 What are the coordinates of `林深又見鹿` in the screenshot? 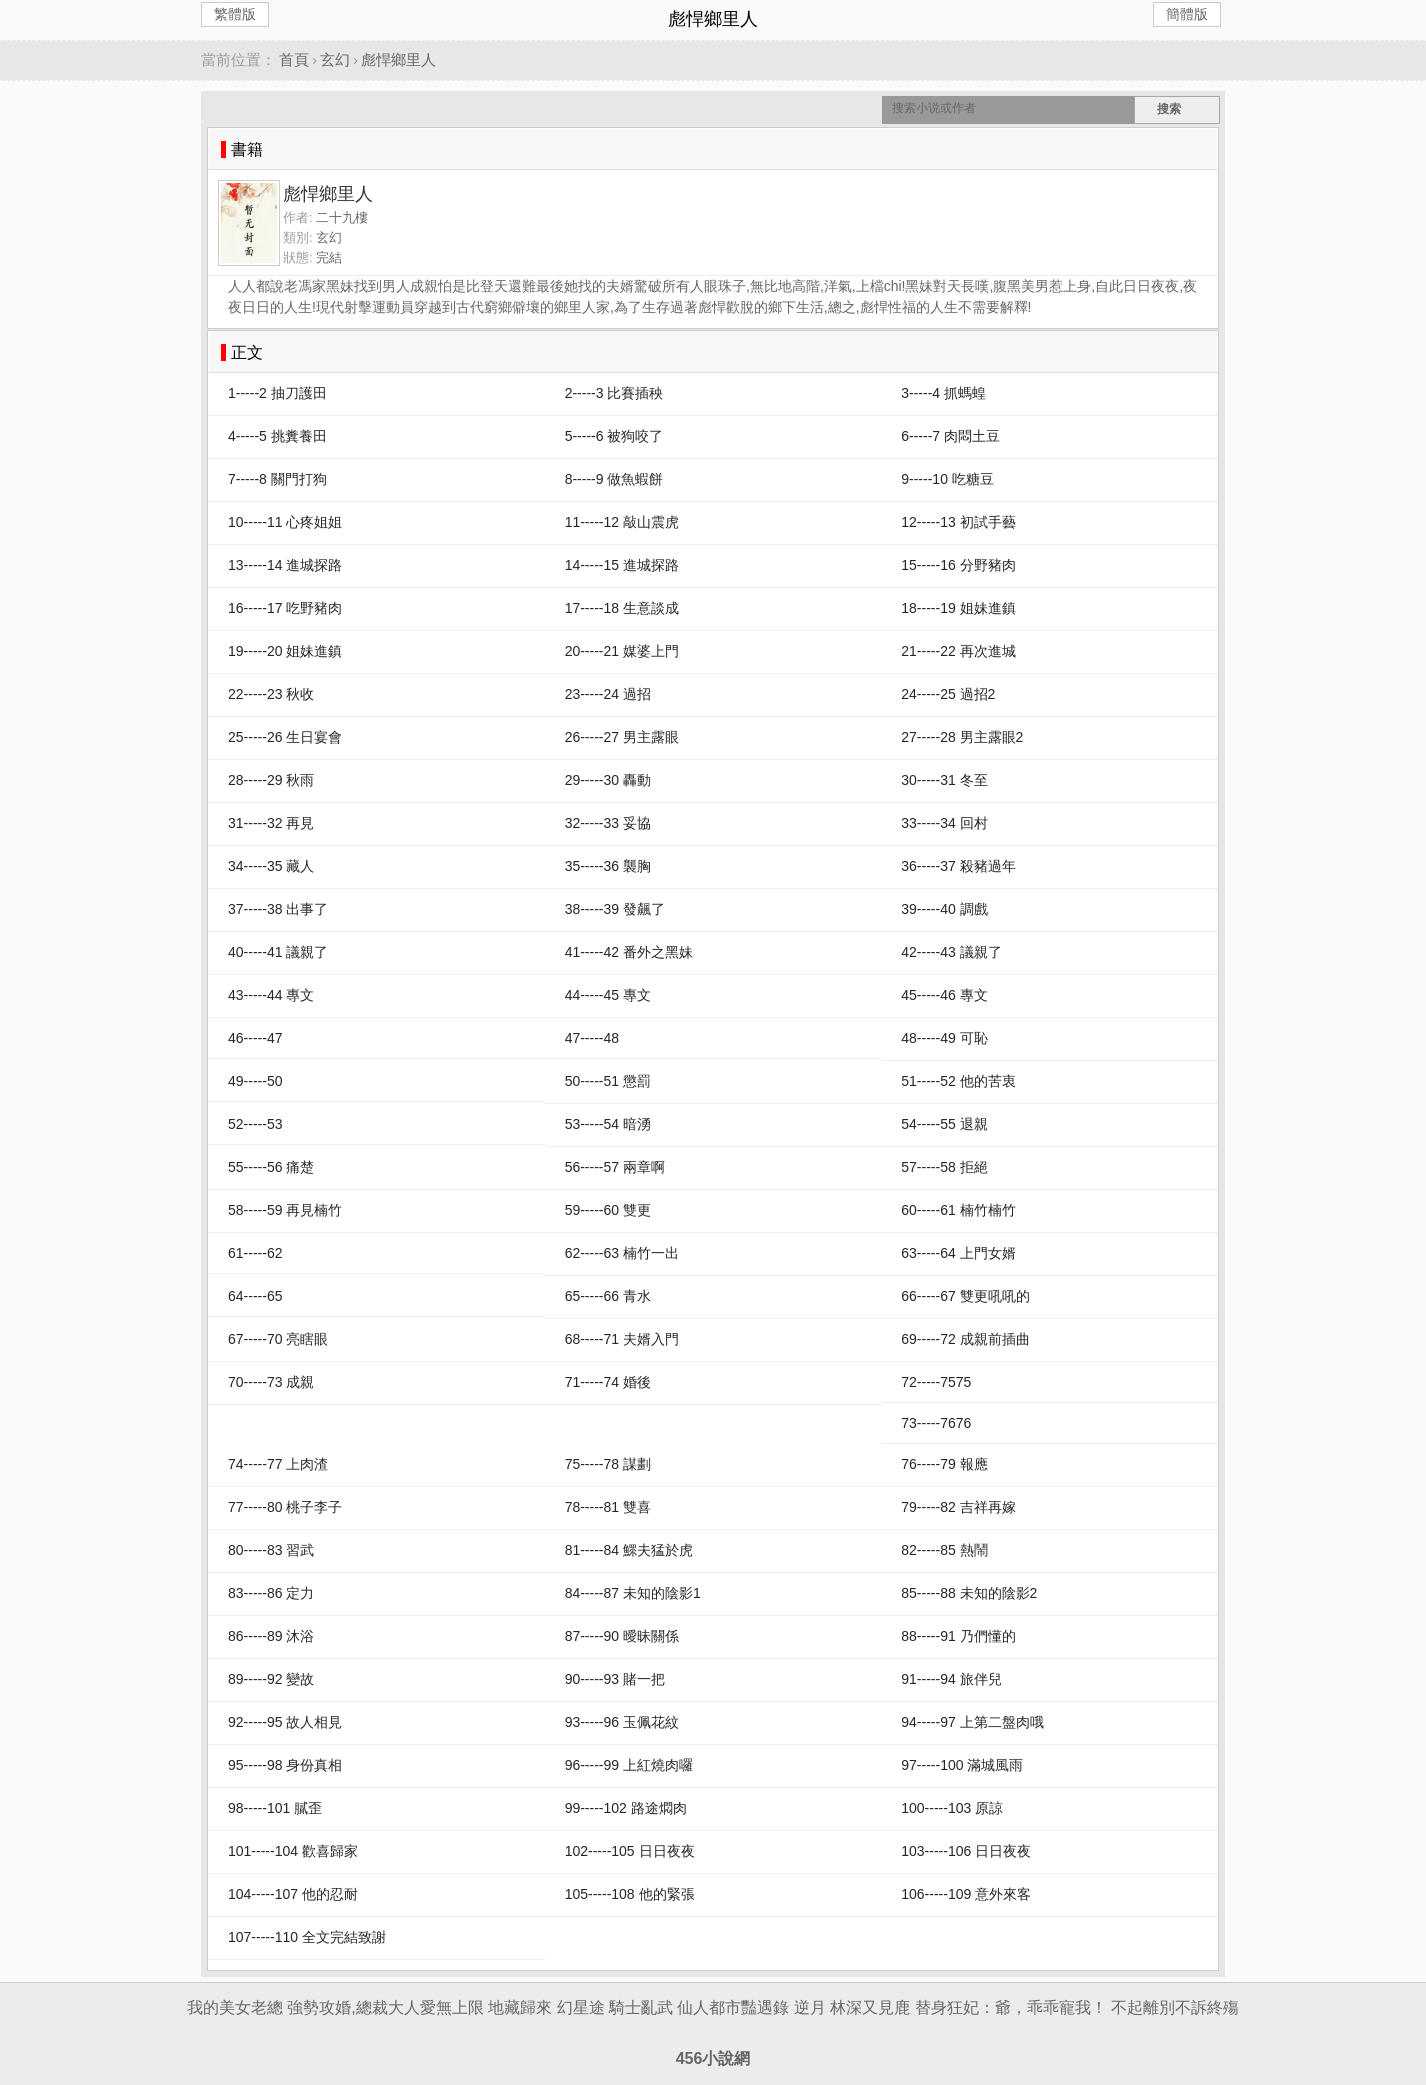 It's located at (870, 2007).